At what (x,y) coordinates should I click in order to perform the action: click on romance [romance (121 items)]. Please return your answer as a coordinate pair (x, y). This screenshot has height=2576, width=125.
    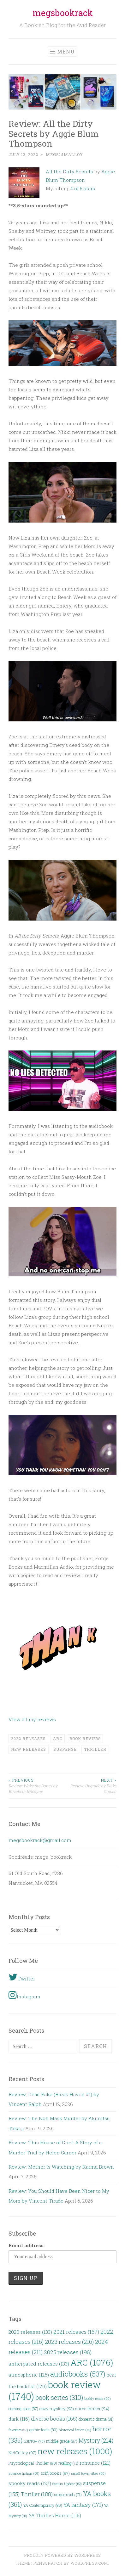
    Looking at the image, I should click on (95, 2463).